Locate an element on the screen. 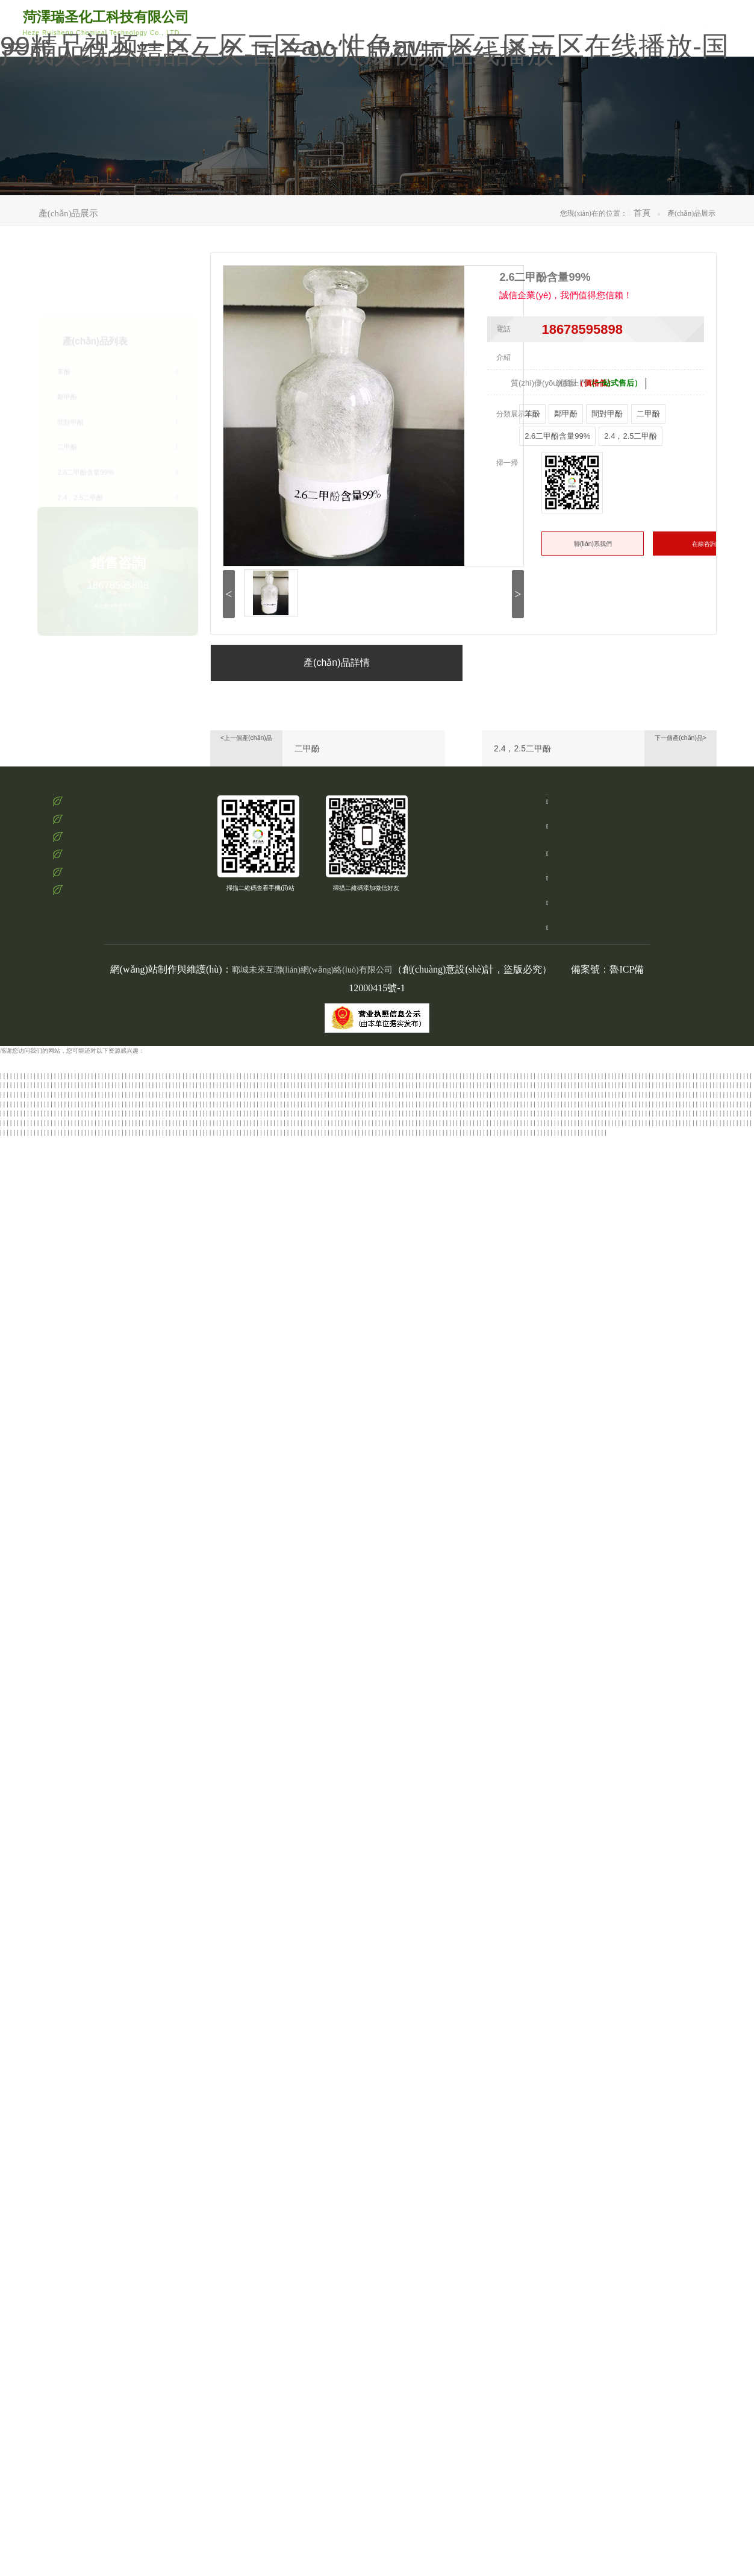 Image resolution: width=754 pixels, height=2576 pixels. 黄色a级三级三级三级的电影 is located at coordinates (531, 1468).